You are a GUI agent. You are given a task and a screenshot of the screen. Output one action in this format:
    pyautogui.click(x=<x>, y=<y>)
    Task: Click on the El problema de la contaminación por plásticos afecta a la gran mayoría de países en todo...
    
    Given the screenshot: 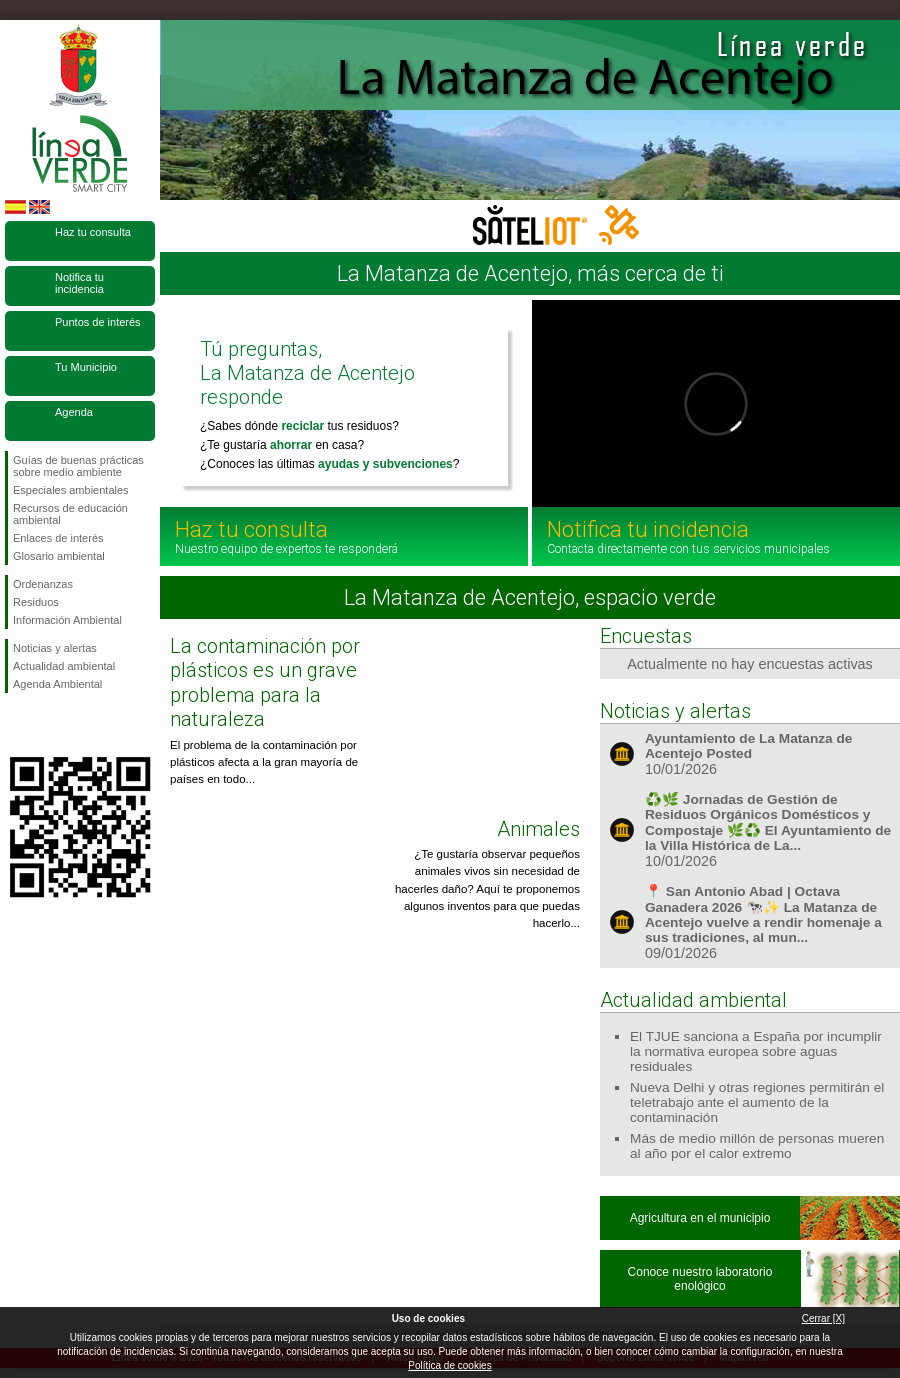 What is the action you would take?
    pyautogui.click(x=264, y=762)
    